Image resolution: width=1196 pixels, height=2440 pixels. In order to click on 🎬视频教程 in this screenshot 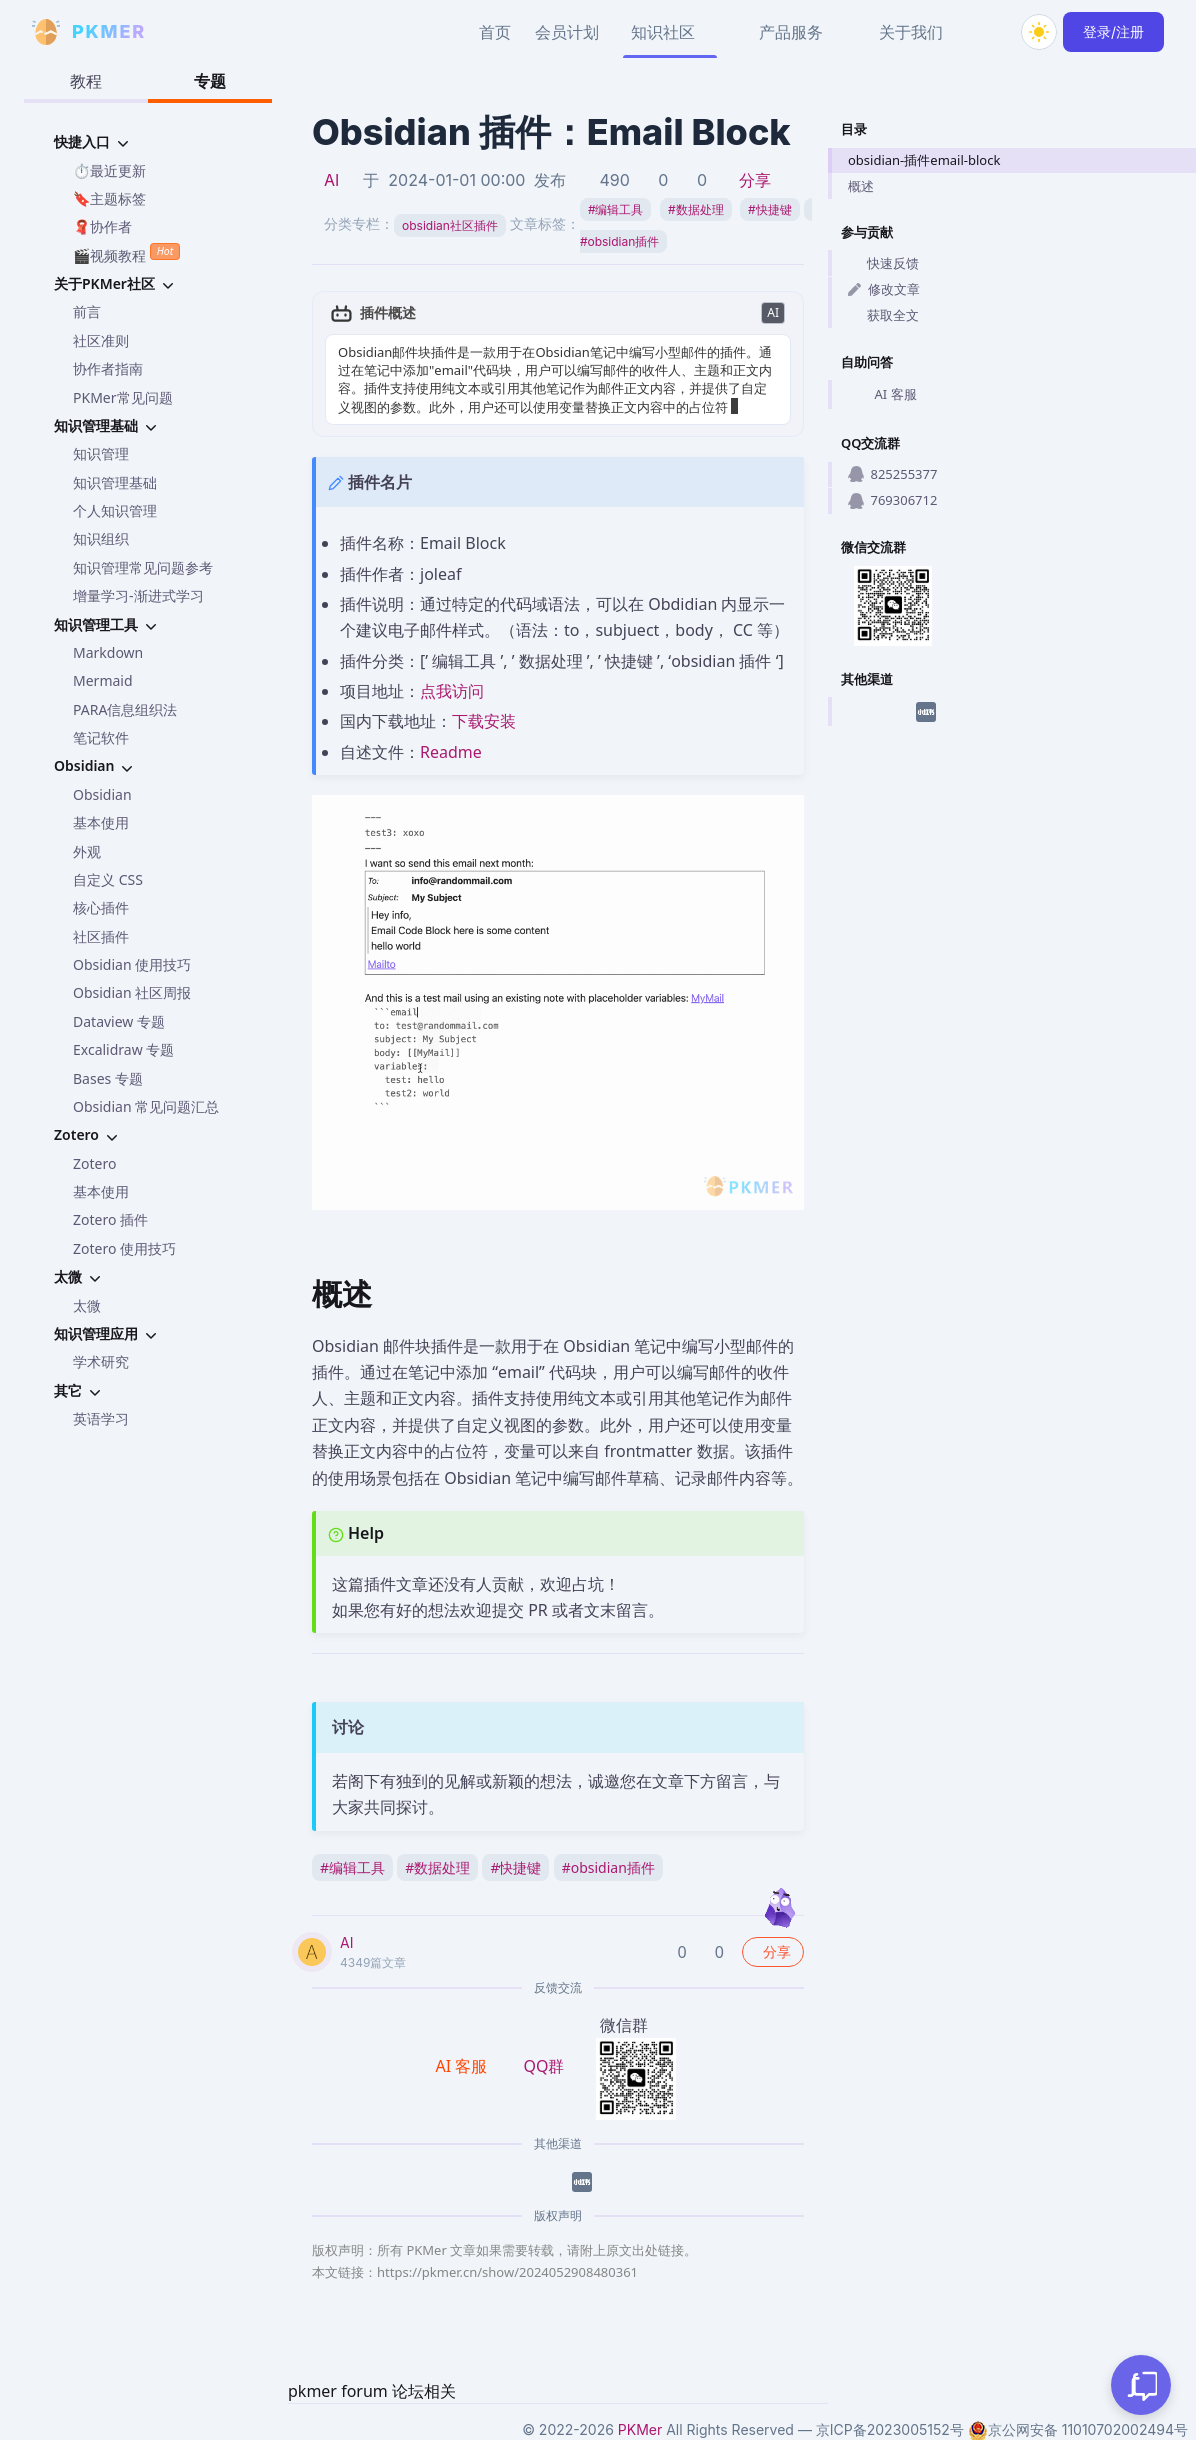, I will do `click(126, 253)`.